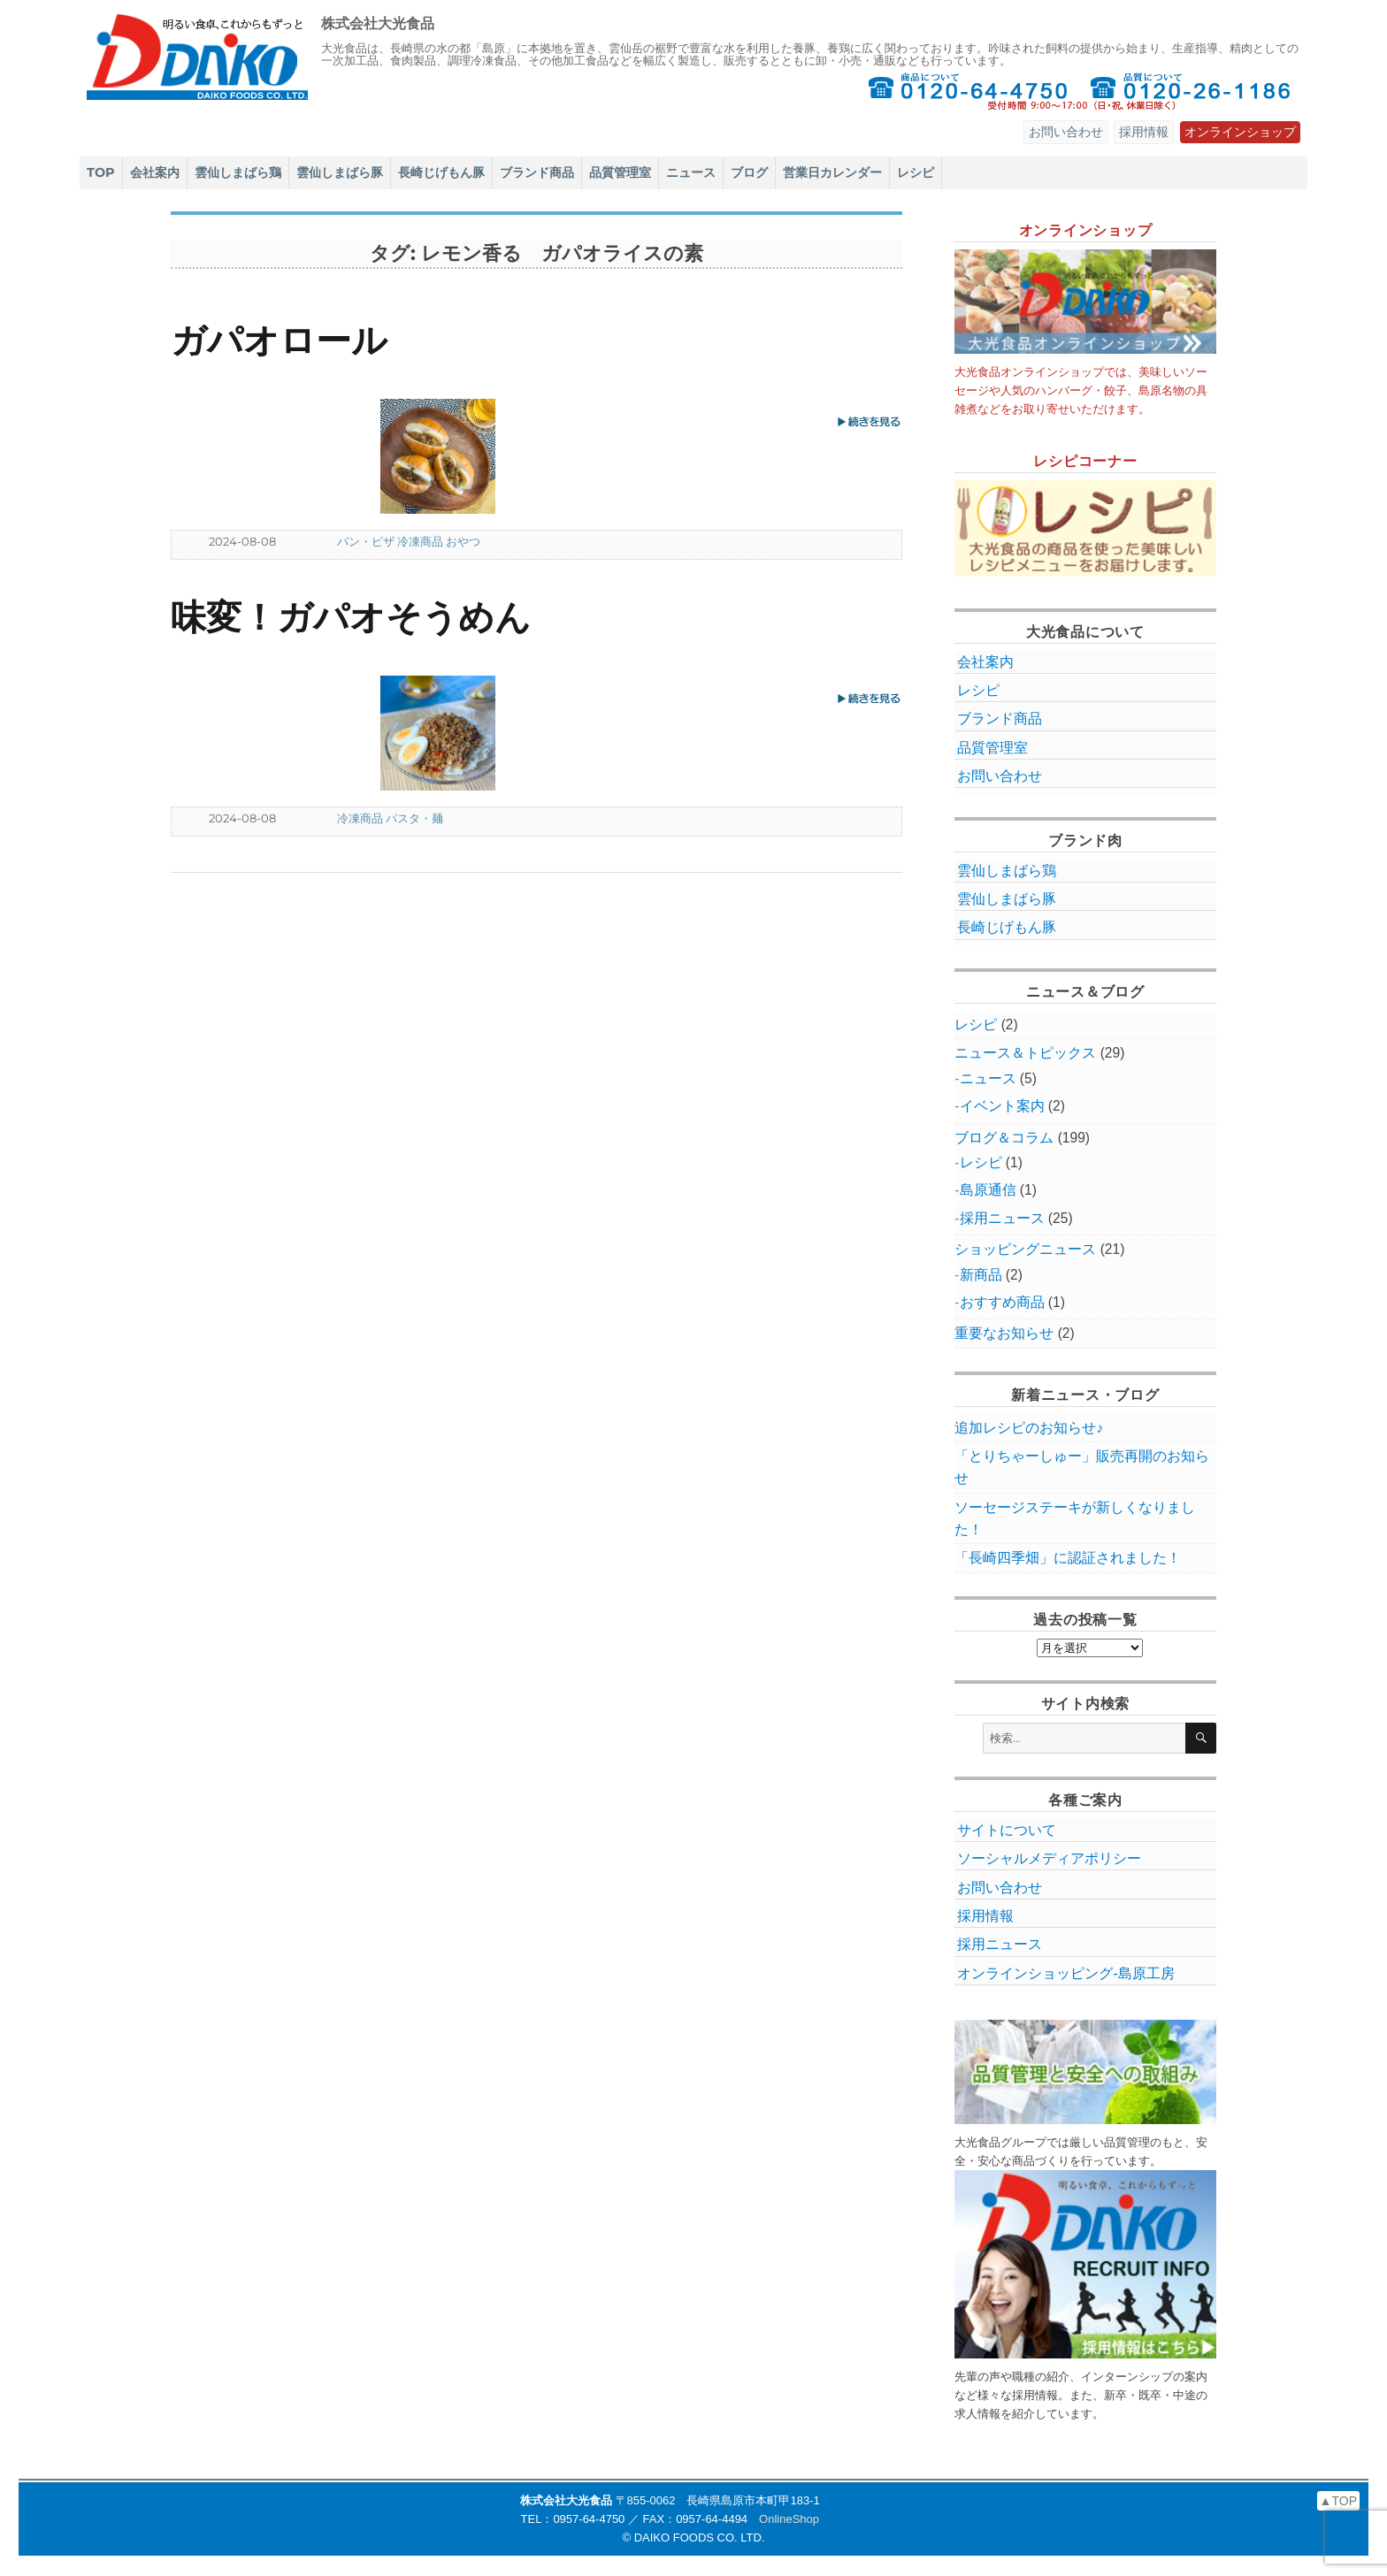 The height and width of the screenshot is (2576, 1387). I want to click on OnlineShop, so click(789, 2519).